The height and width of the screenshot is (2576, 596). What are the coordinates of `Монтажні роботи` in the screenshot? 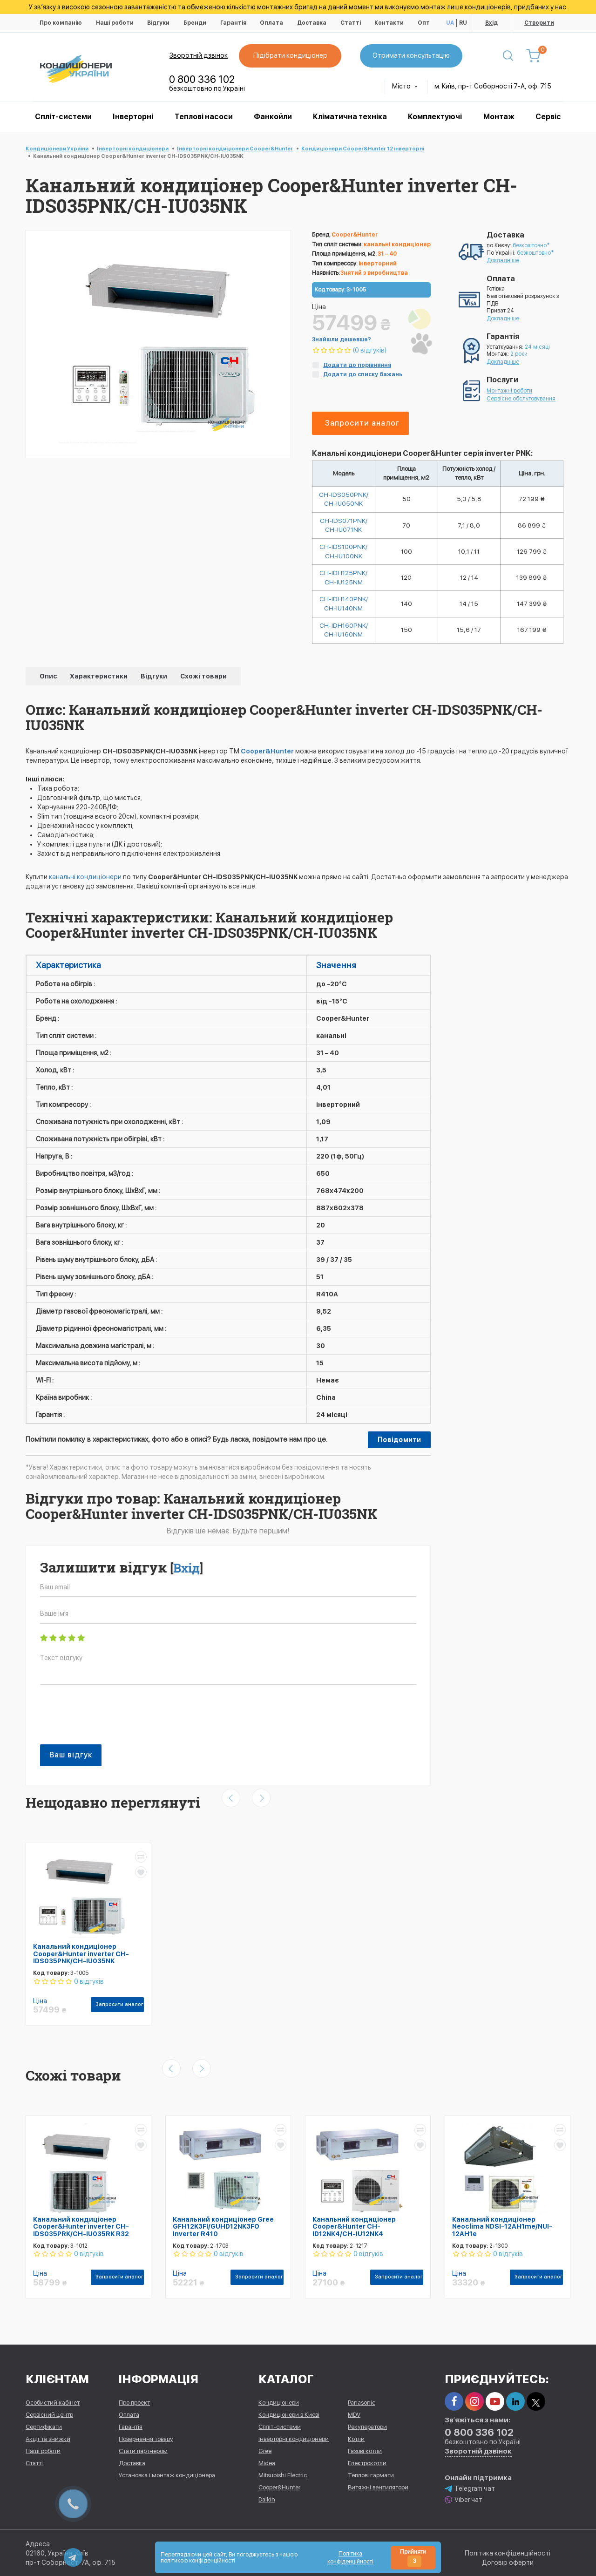 It's located at (509, 390).